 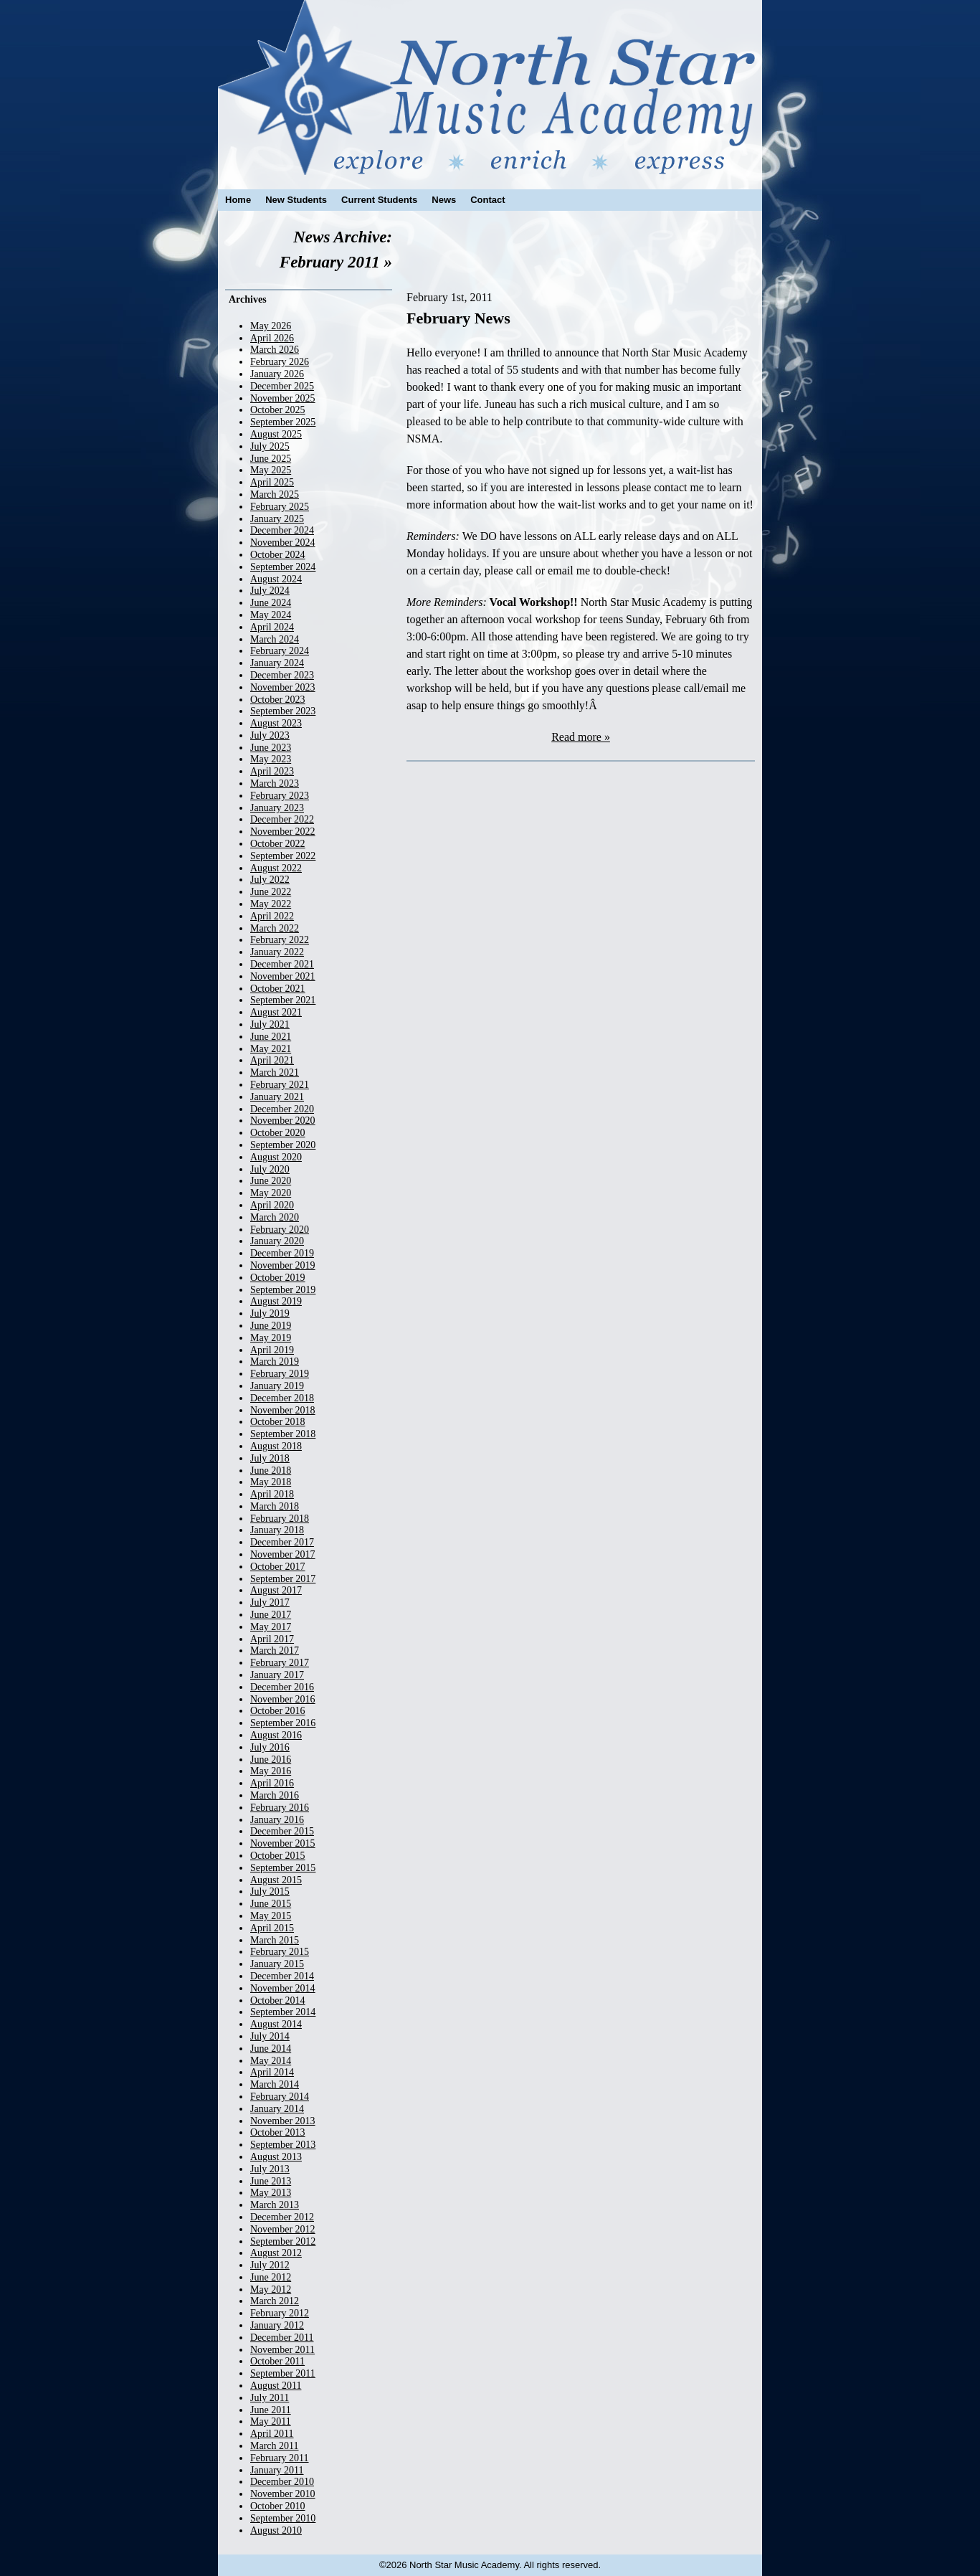 I want to click on June 2019, so click(x=270, y=1325).